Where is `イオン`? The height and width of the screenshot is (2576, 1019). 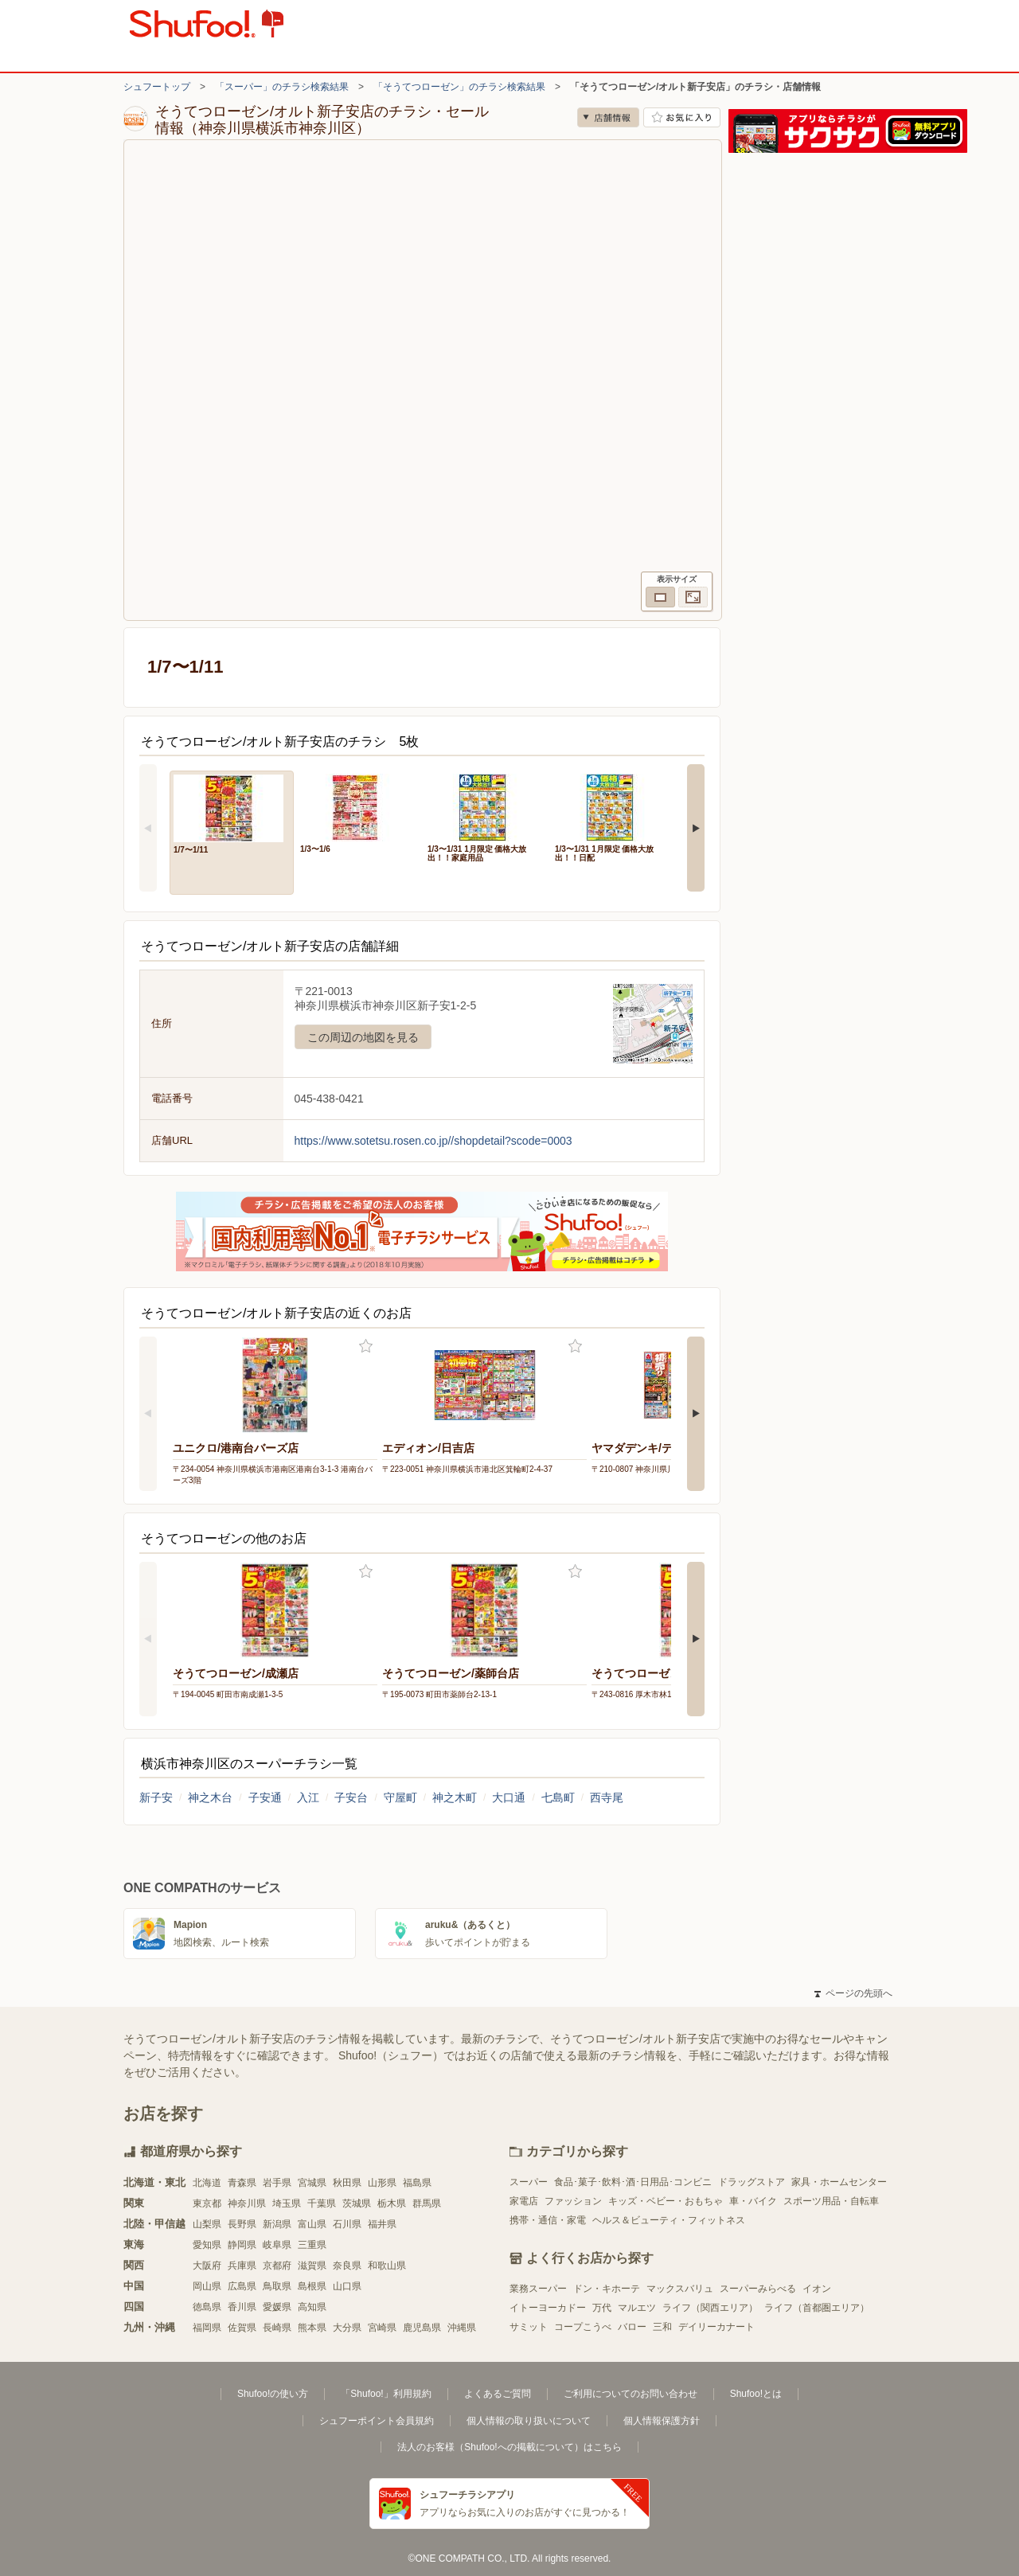 イオン is located at coordinates (816, 2288).